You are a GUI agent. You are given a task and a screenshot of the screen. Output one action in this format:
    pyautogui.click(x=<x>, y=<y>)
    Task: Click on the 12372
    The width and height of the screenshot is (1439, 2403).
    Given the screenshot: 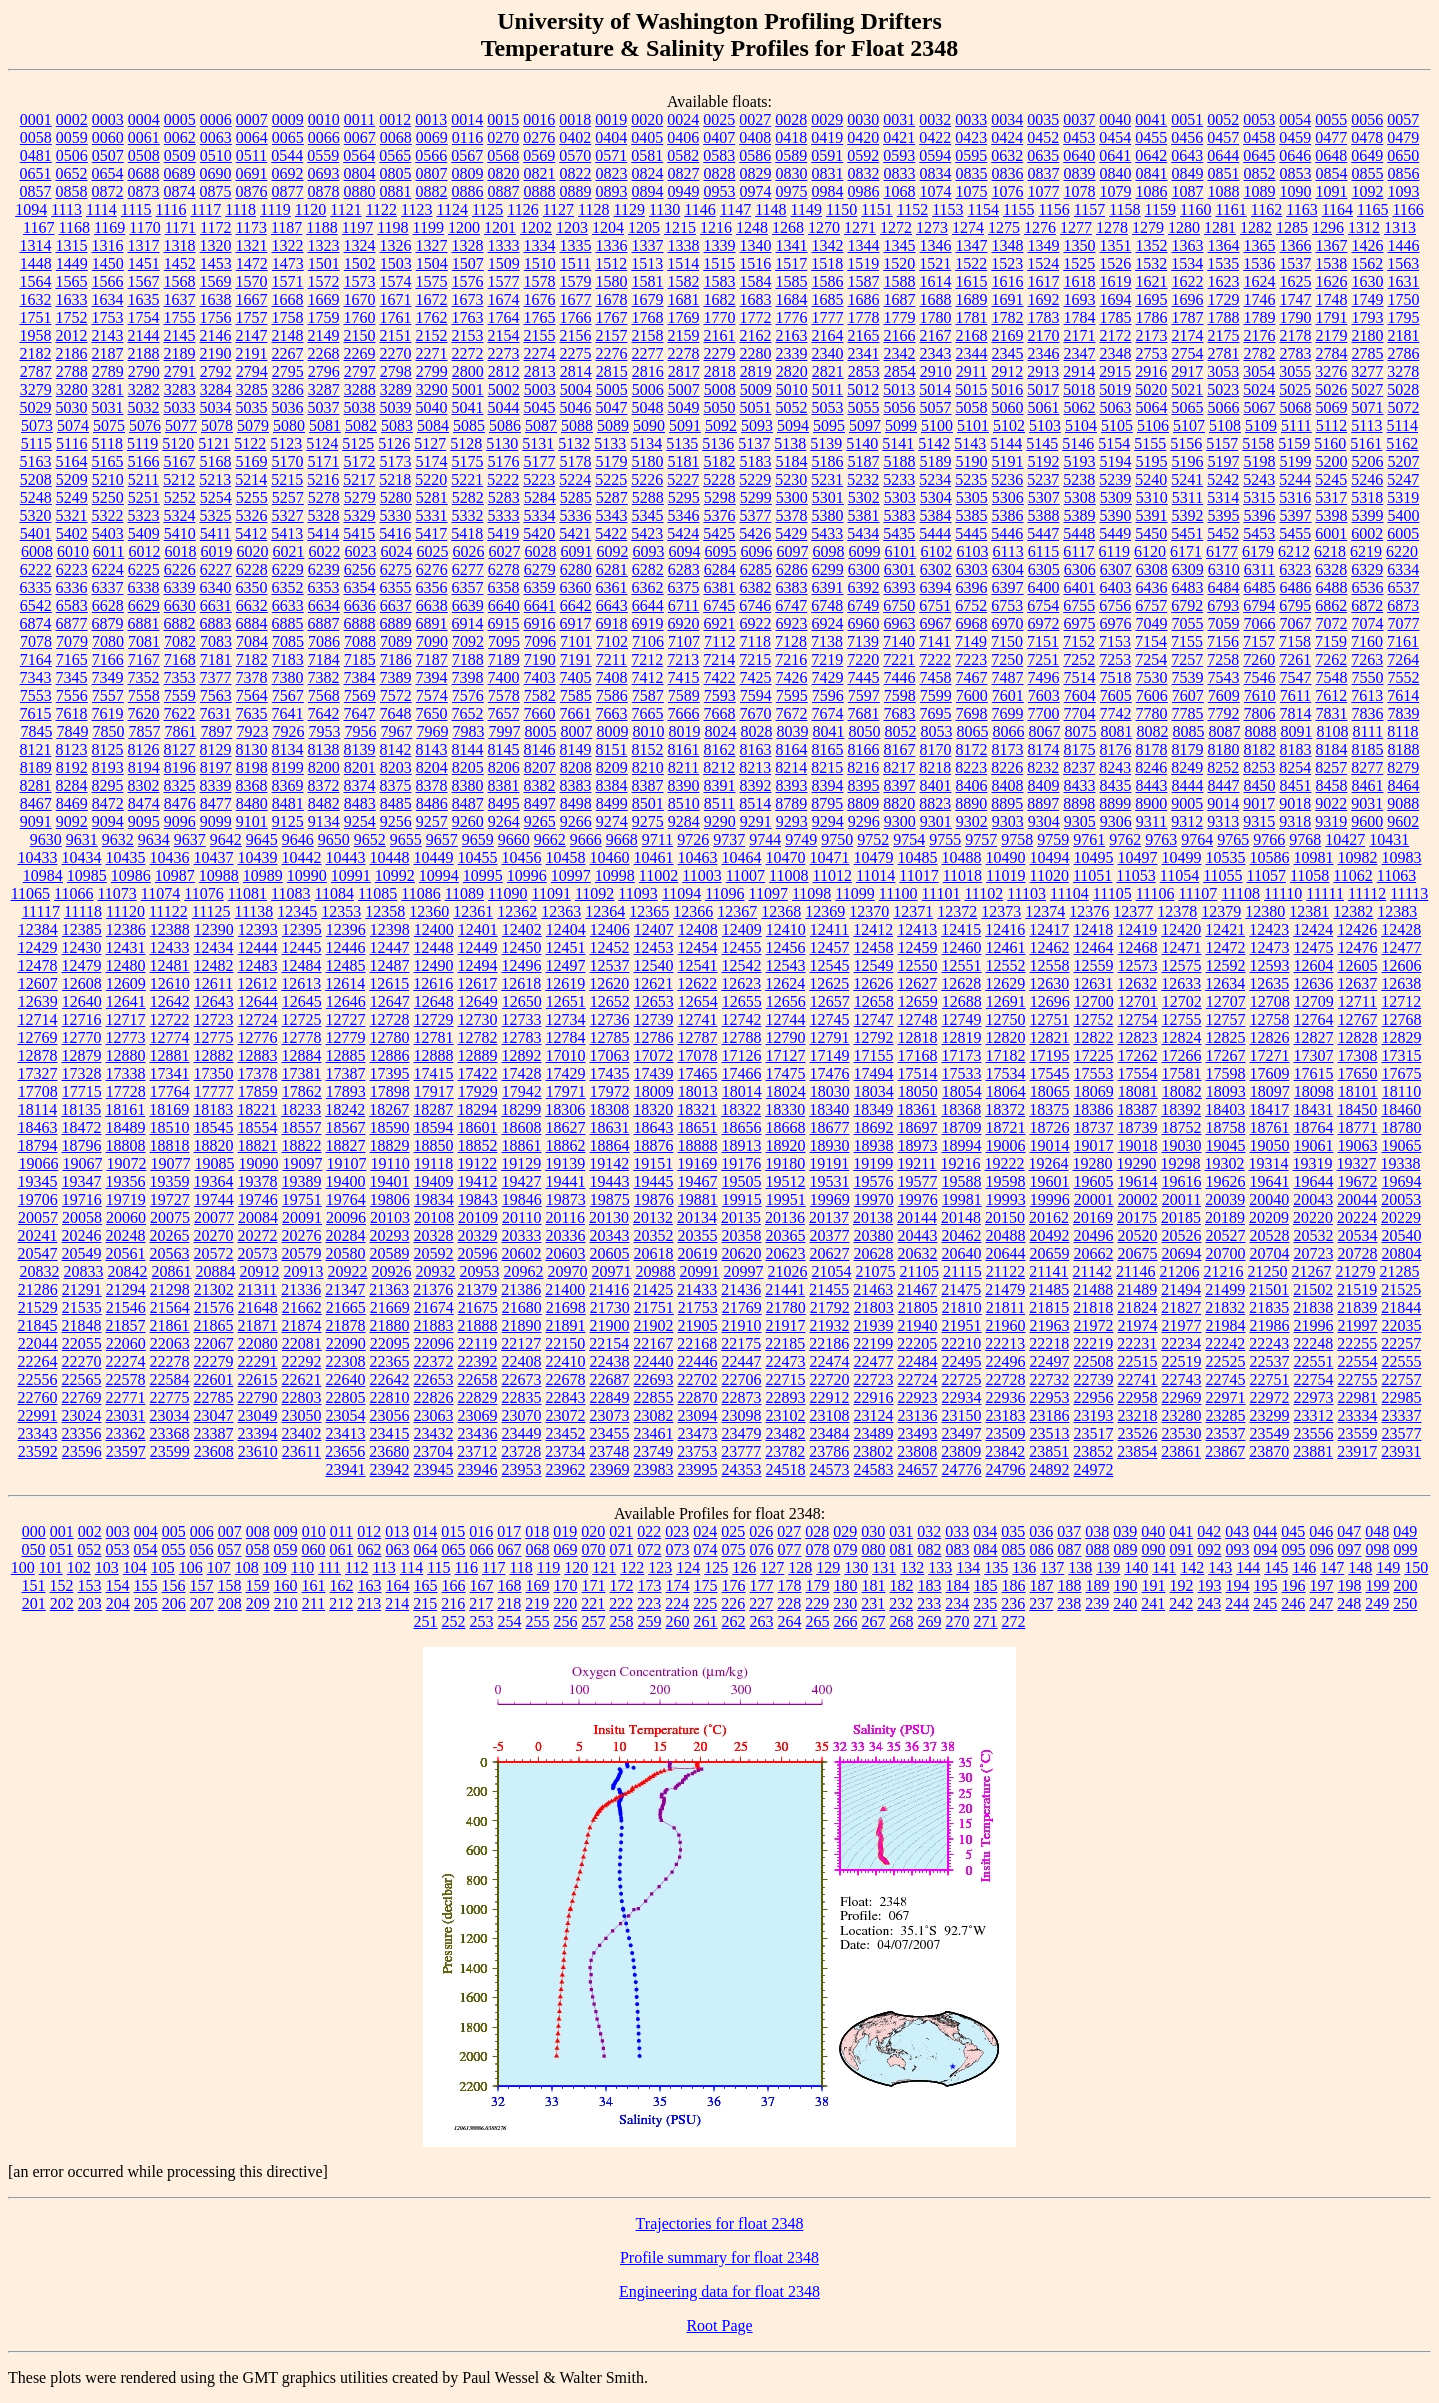 What is the action you would take?
    pyautogui.click(x=957, y=911)
    